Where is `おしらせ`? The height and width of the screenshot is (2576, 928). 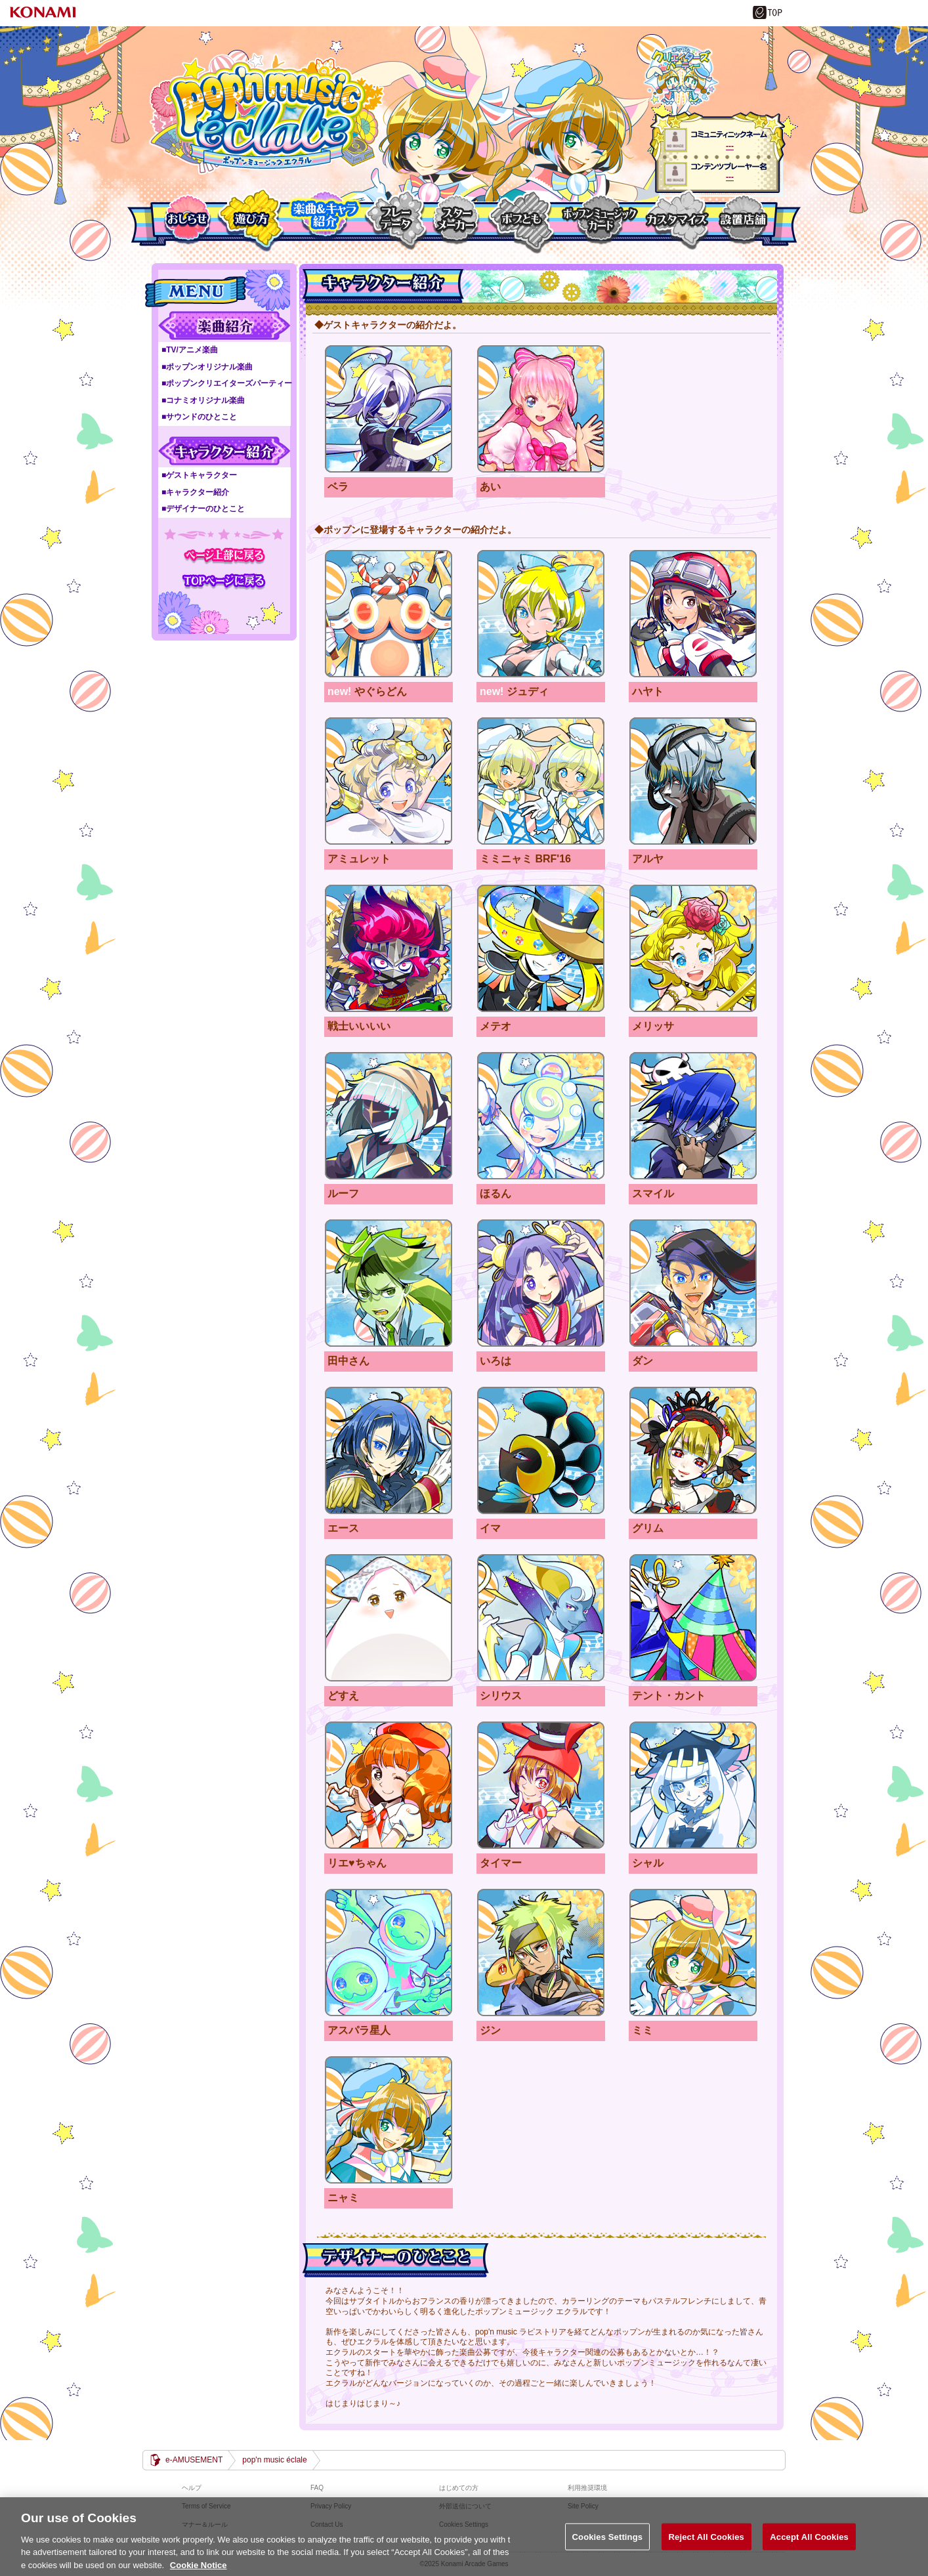 おしらせ is located at coordinates (187, 219).